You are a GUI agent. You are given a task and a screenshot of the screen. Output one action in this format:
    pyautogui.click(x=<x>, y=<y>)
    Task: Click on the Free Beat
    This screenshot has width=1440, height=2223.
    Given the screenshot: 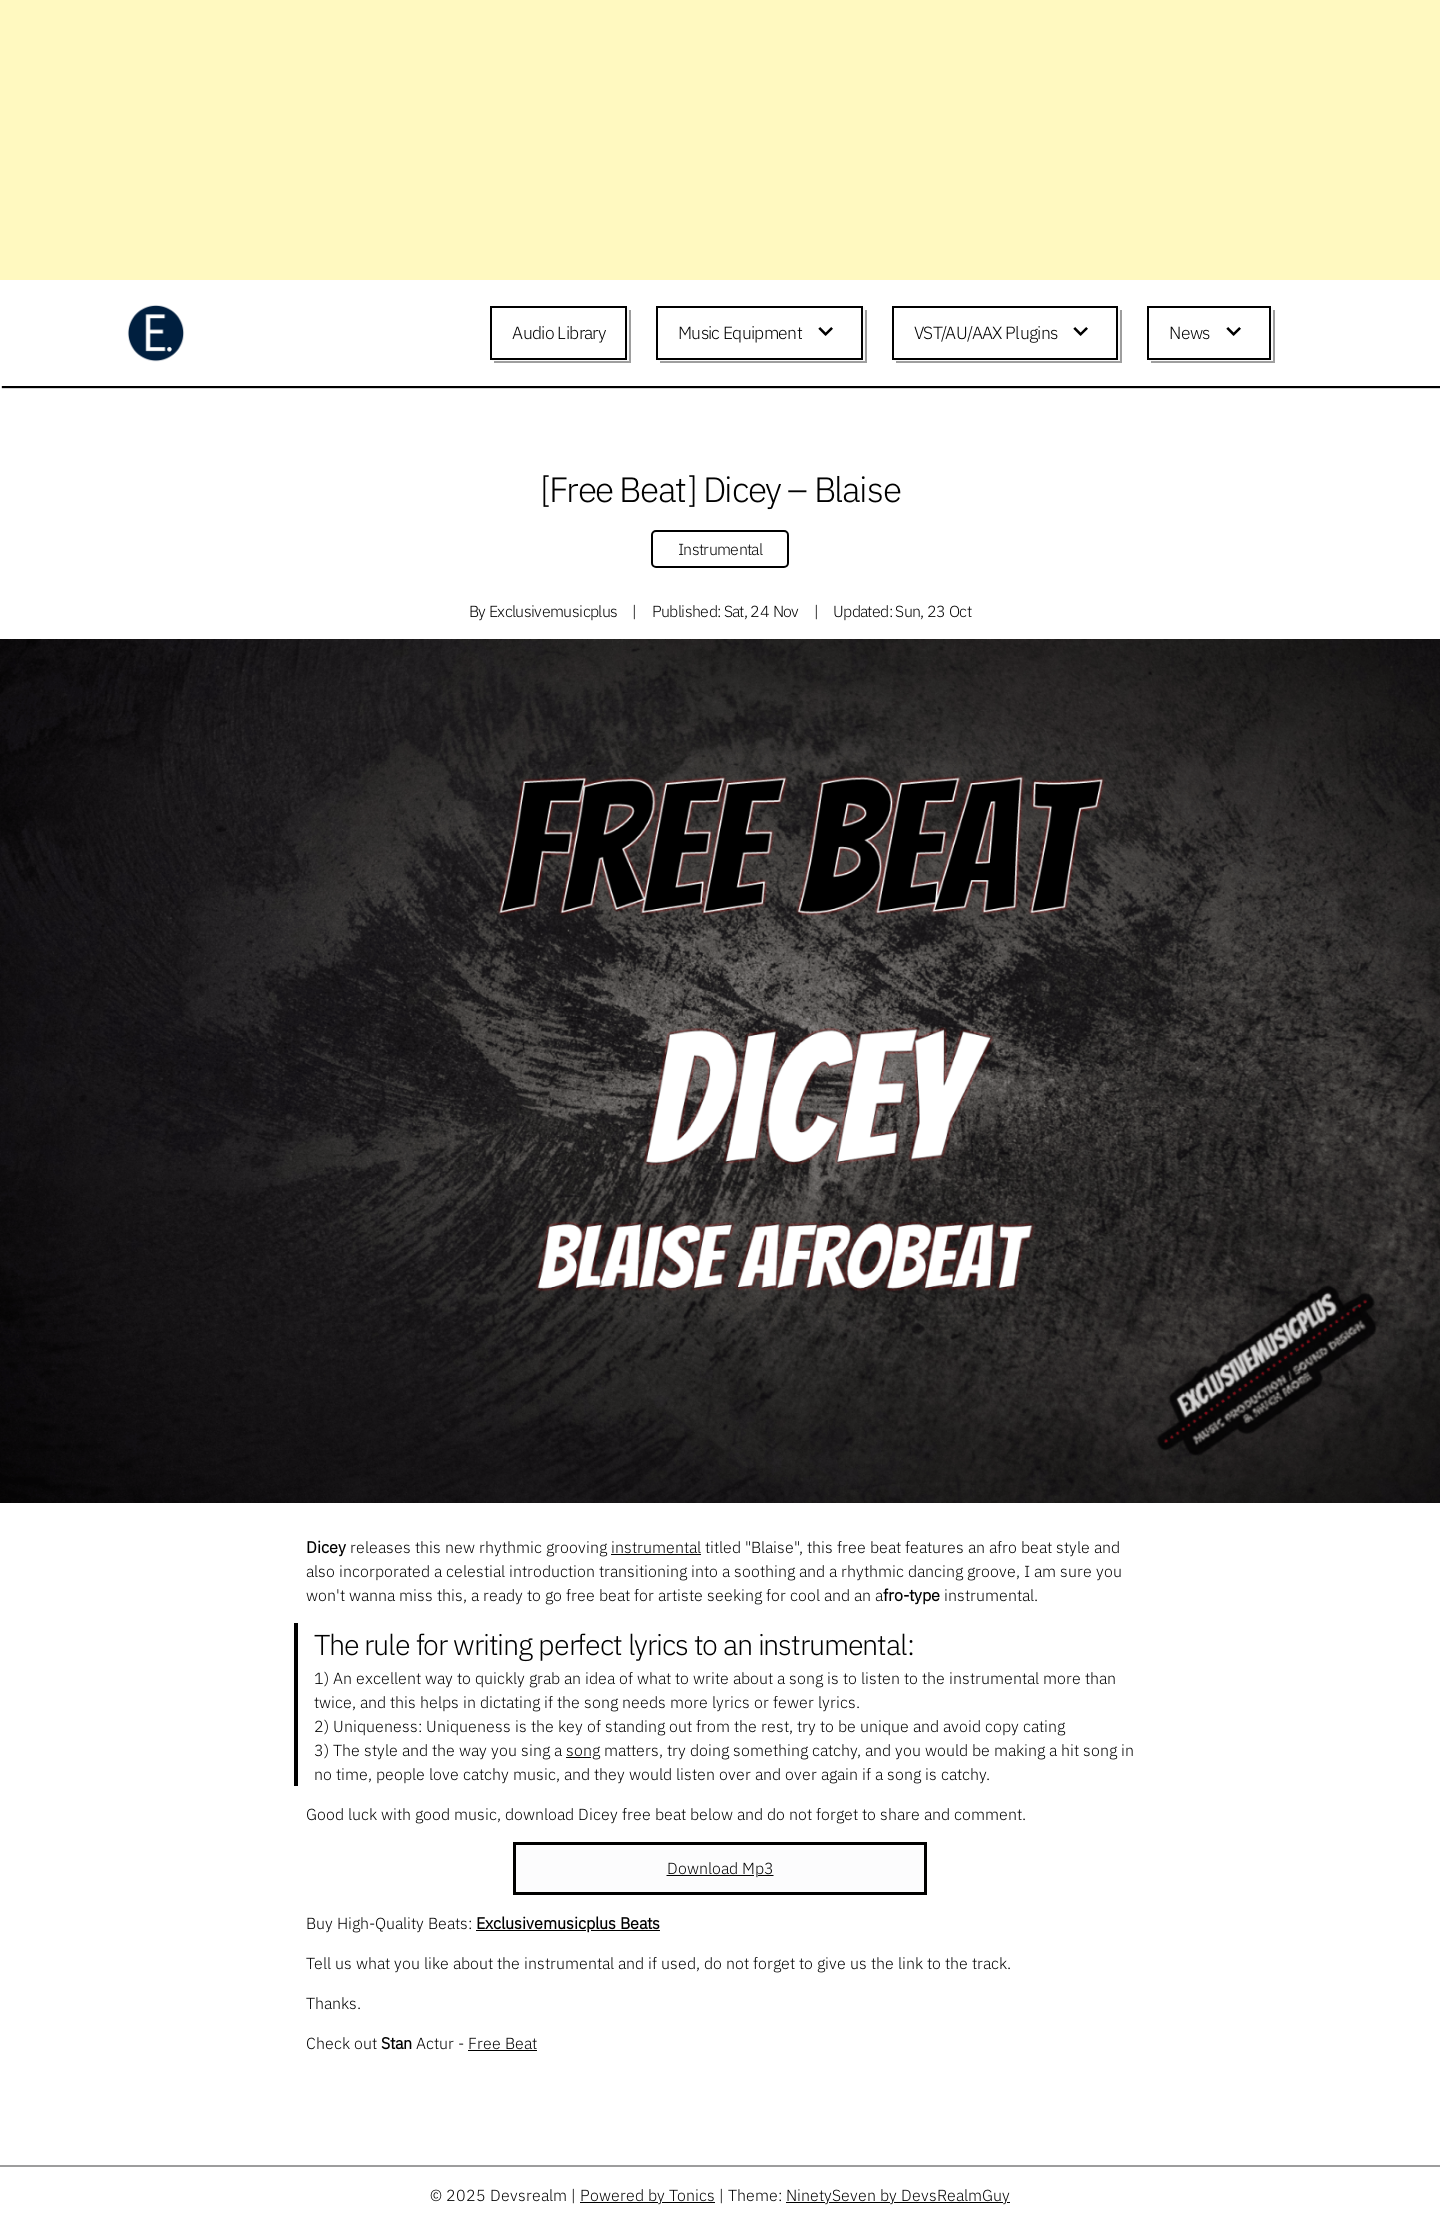 What is the action you would take?
    pyautogui.click(x=502, y=2043)
    